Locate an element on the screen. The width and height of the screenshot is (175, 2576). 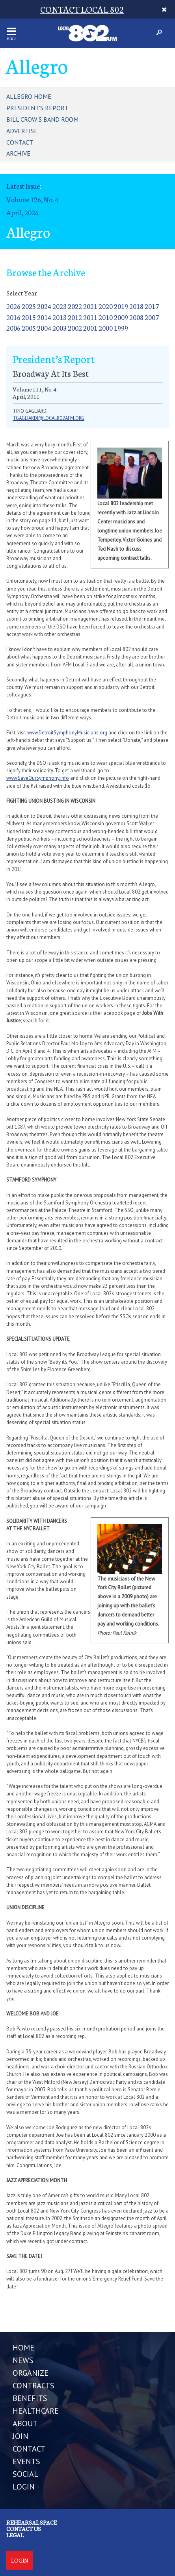
2014 is located at coordinates (44, 317).